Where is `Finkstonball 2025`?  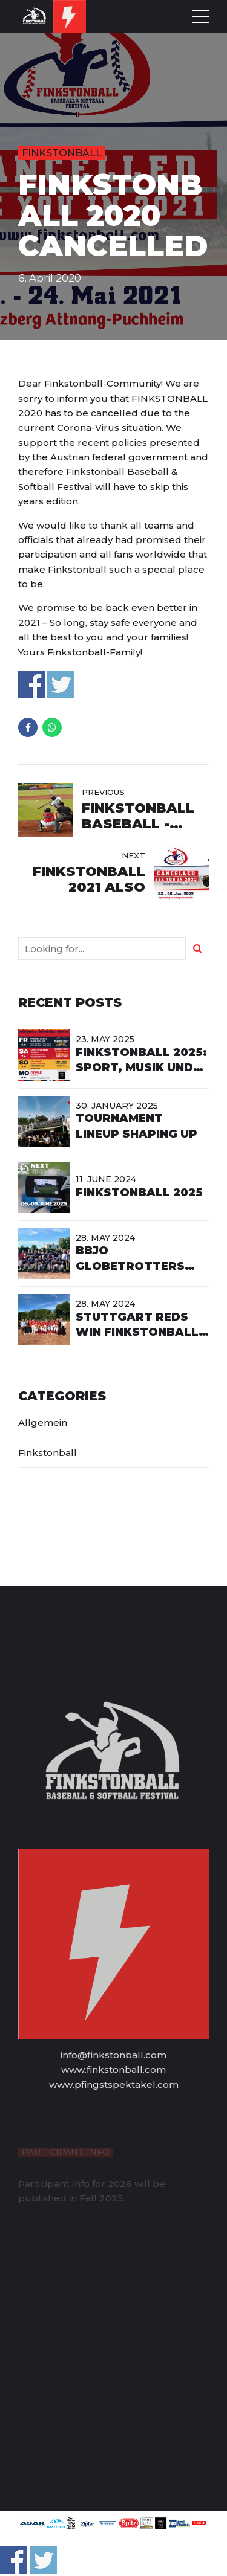
Finkstonball 2025 is located at coordinates (139, 1192).